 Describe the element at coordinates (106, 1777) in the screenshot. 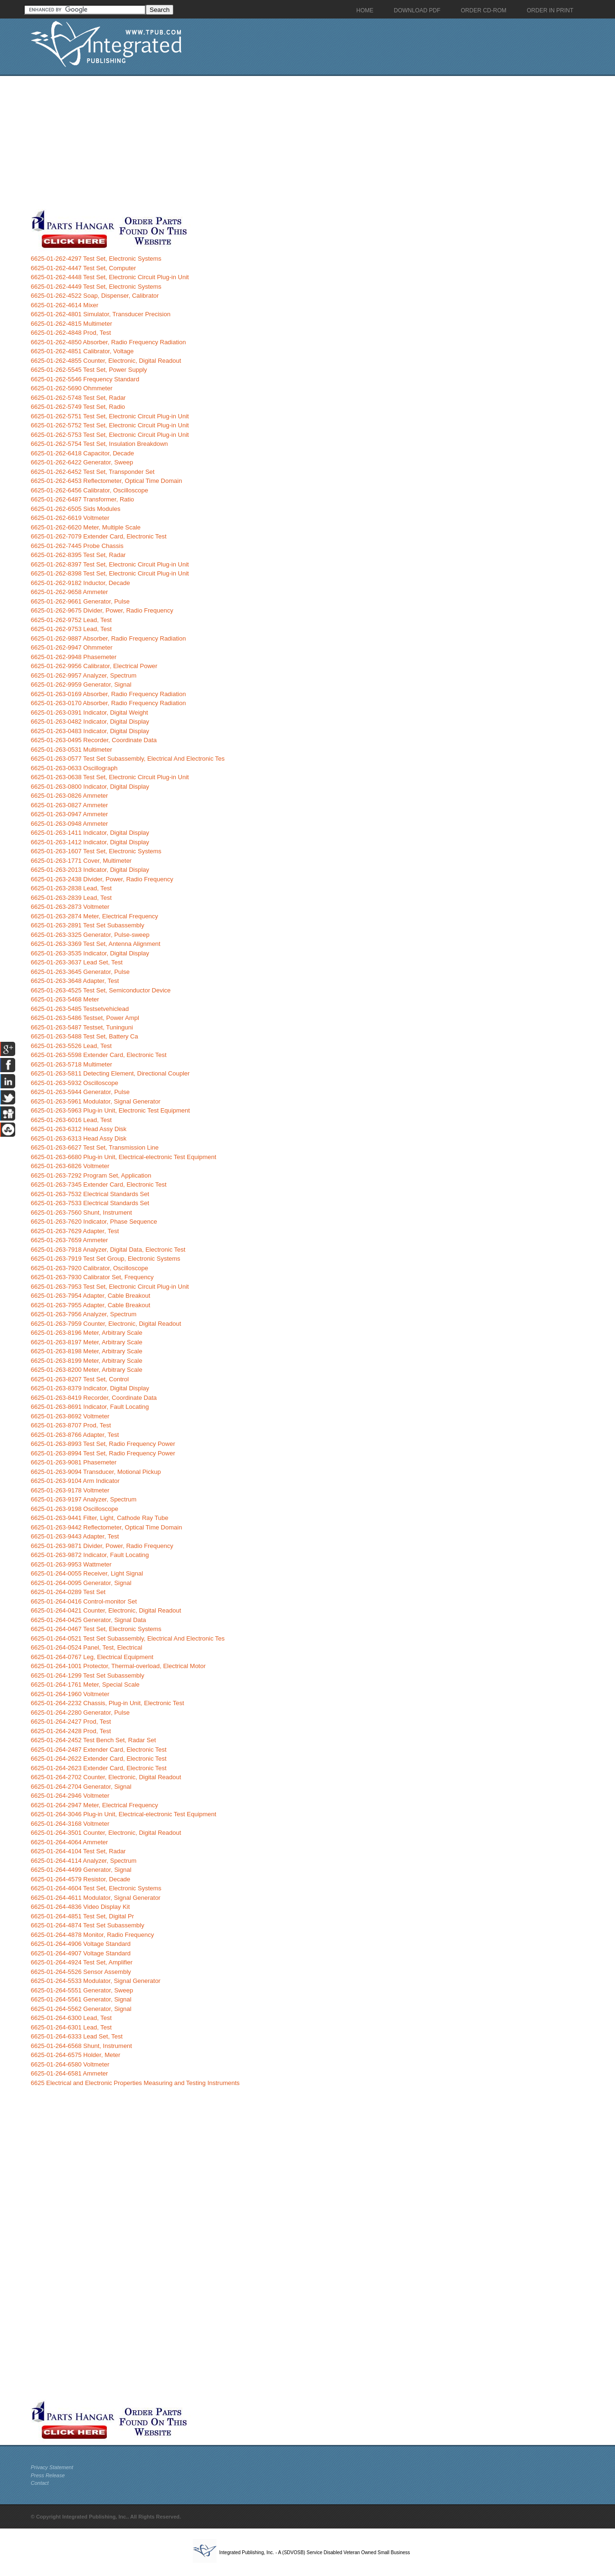

I see `6625-01-264-2702 Counter, Electronic, Digital Readout` at that location.